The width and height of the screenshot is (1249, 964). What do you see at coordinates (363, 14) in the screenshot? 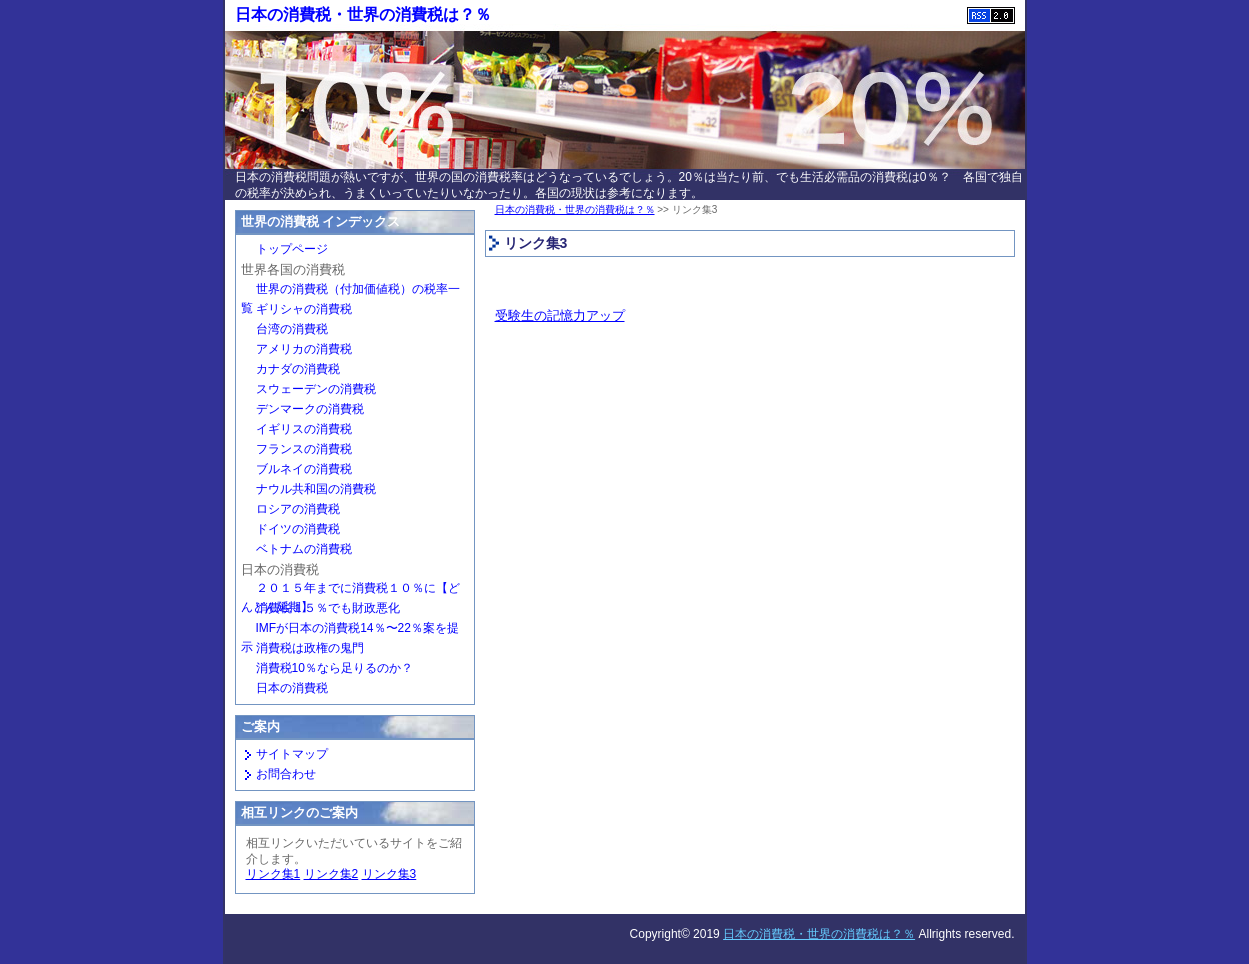
I see `日本の消費税・世界の消費税は？％` at bounding box center [363, 14].